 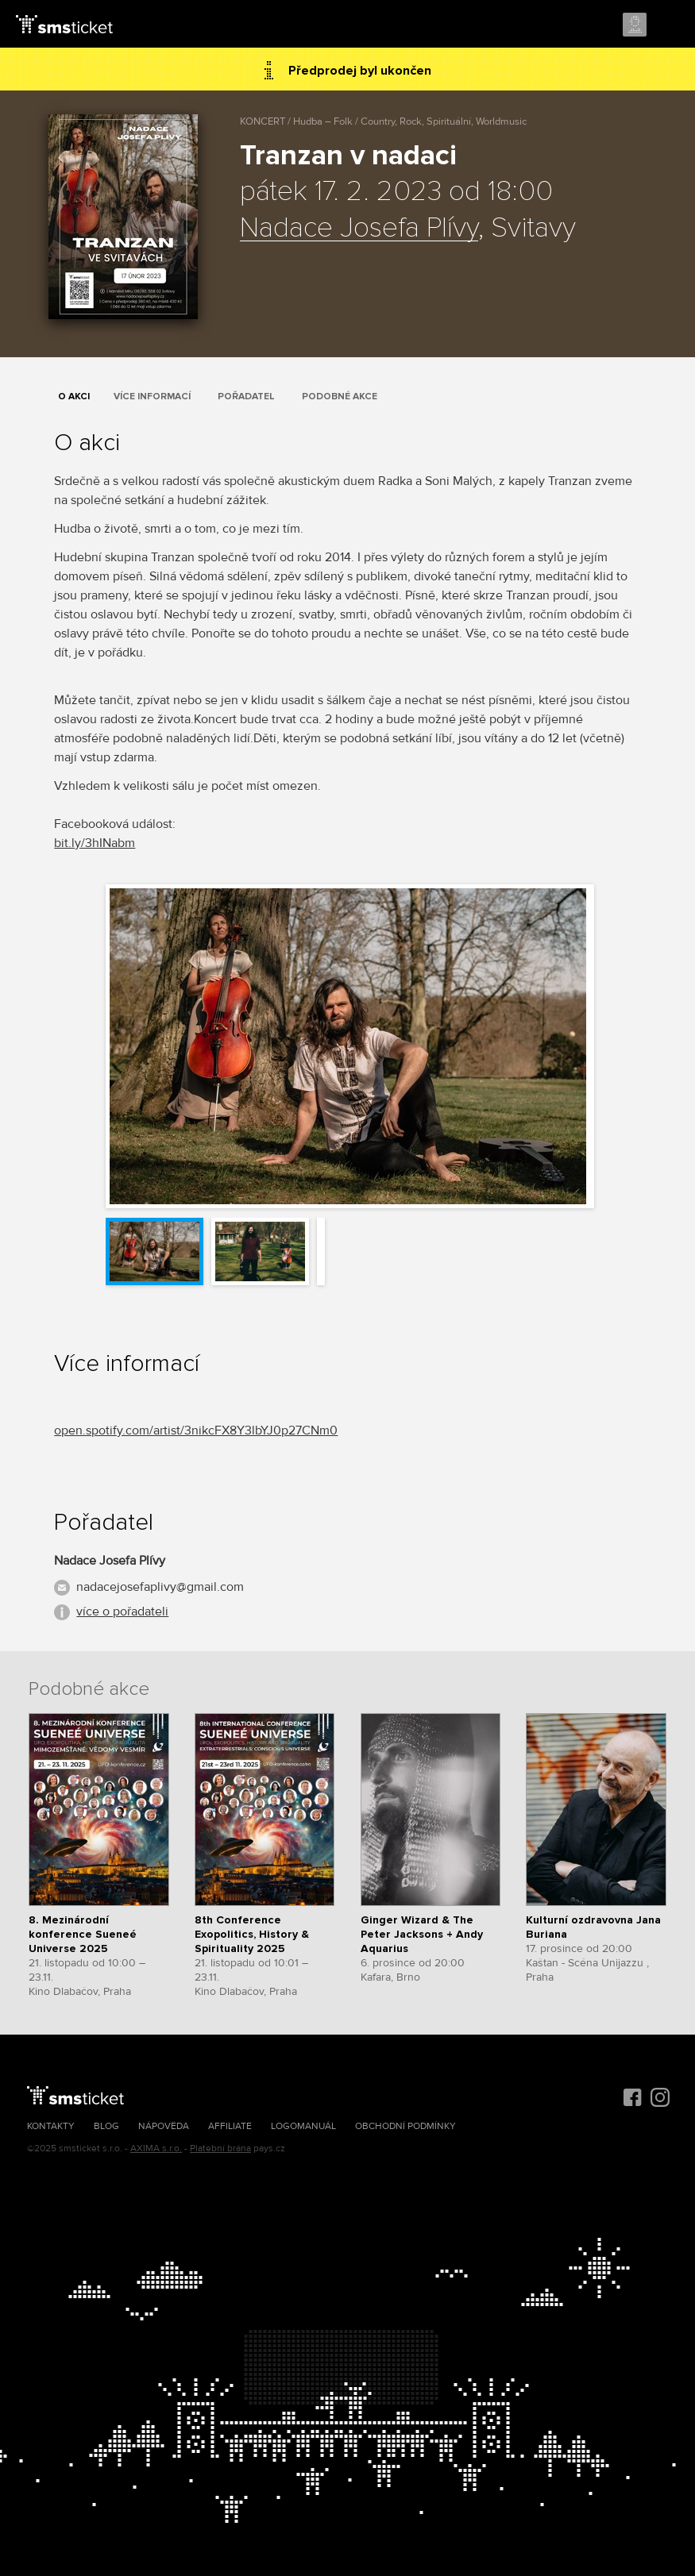 What do you see at coordinates (668, 25) in the screenshot?
I see `Menu` at bounding box center [668, 25].